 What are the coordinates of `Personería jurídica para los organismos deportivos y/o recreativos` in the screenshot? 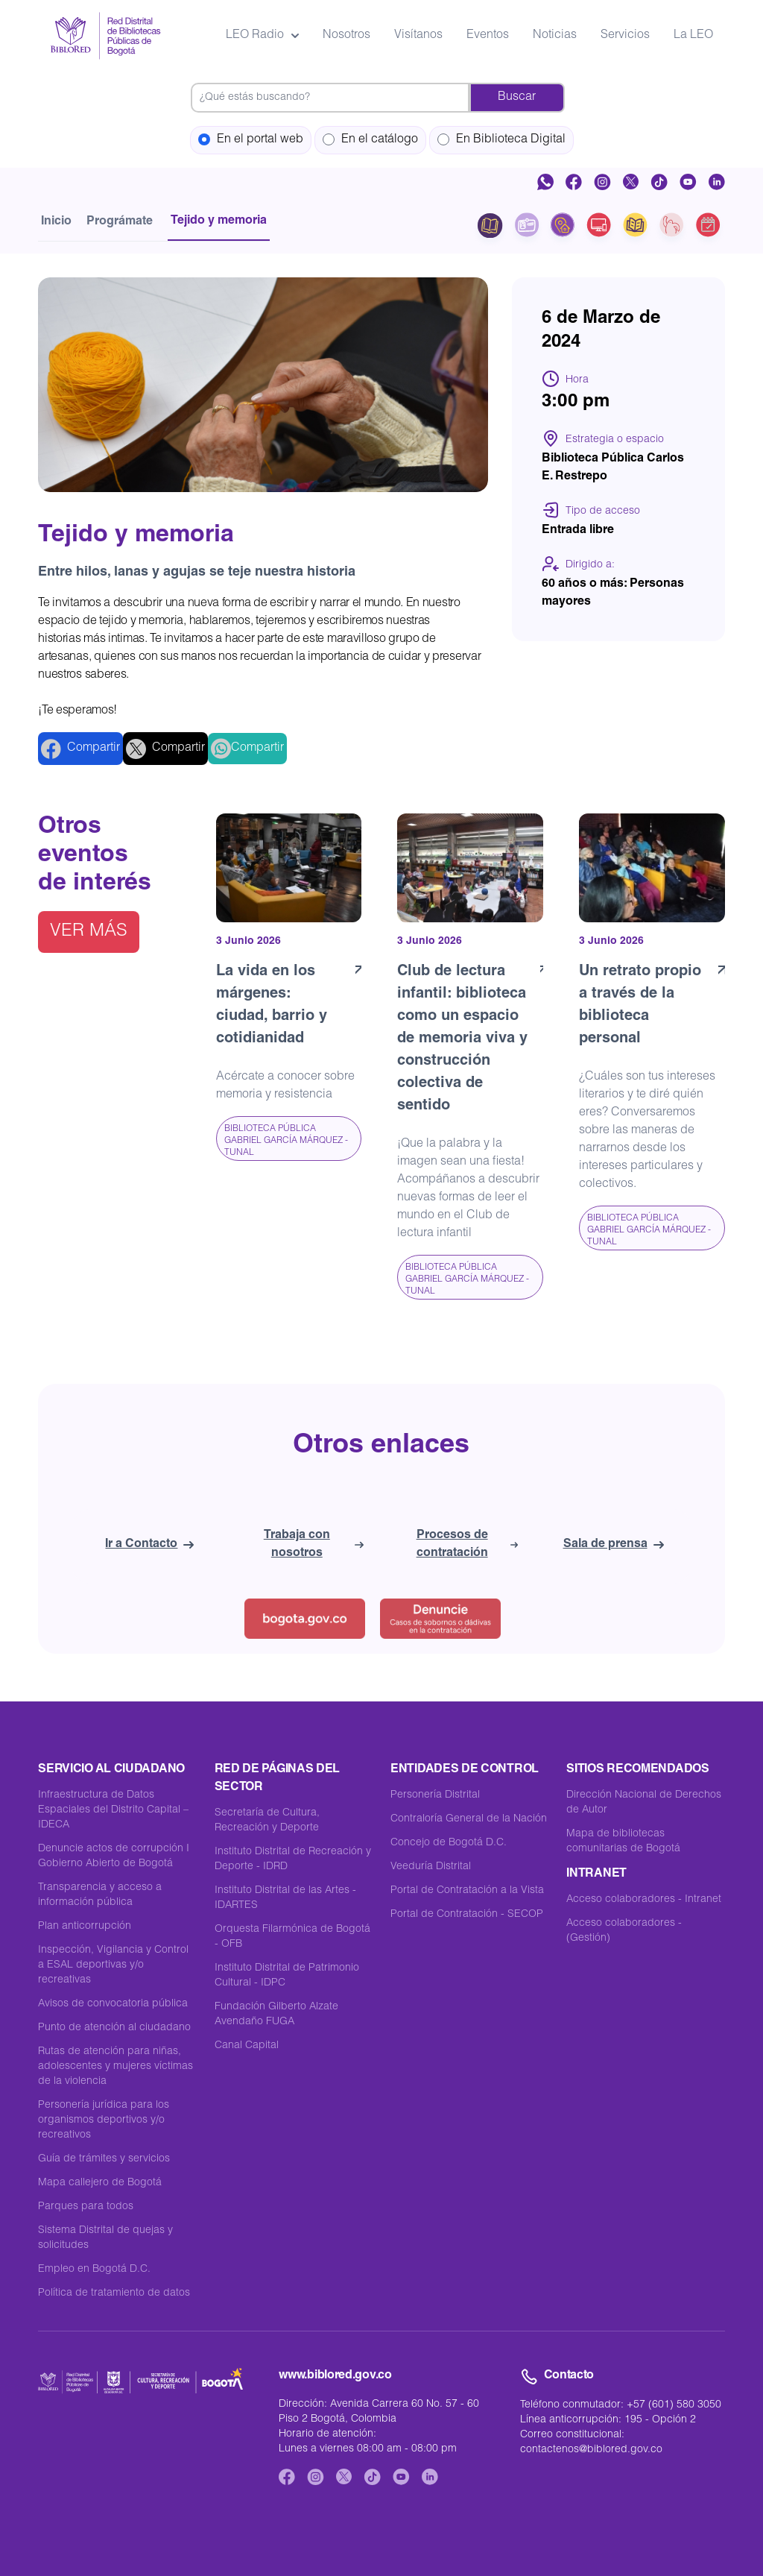 It's located at (103, 2120).